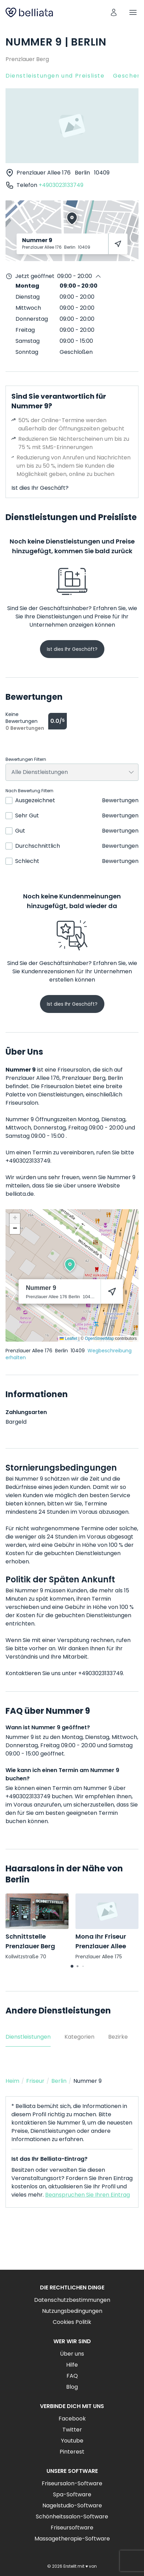  What do you see at coordinates (61, 185) in the screenshot?
I see `+4903023133749` at bounding box center [61, 185].